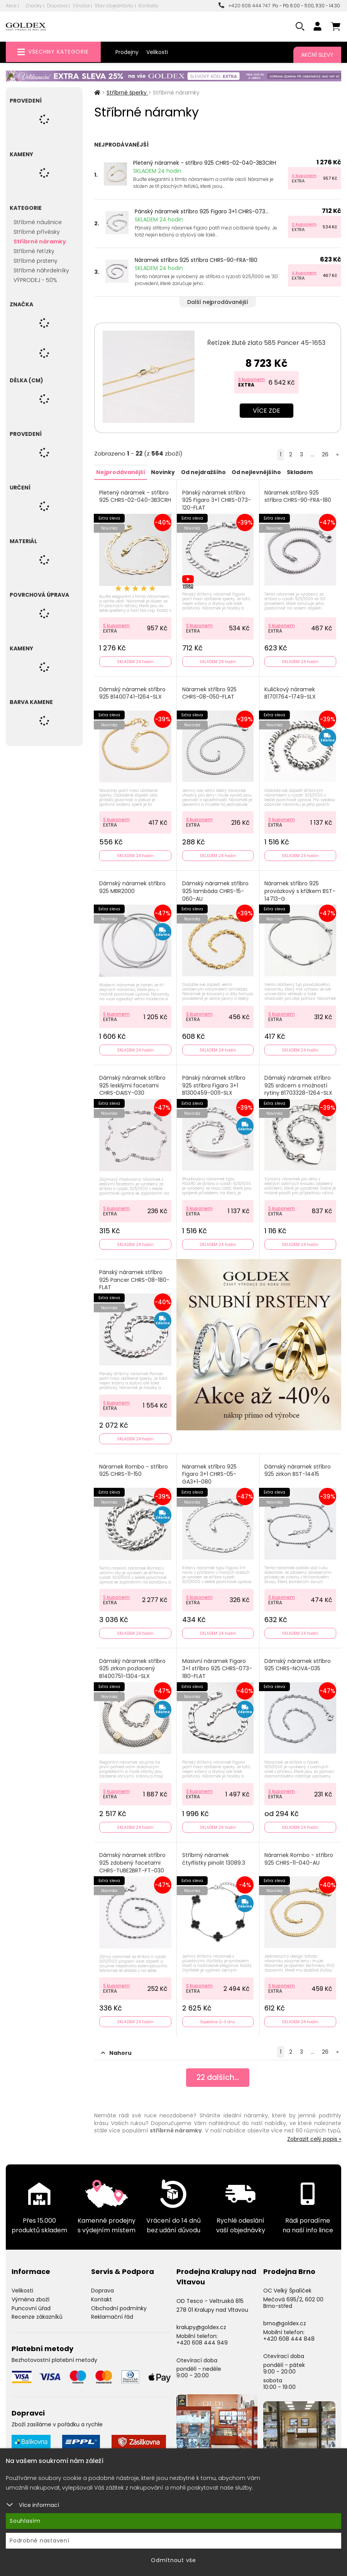 This screenshot has height=2576, width=347. I want to click on Akce, so click(11, 5).